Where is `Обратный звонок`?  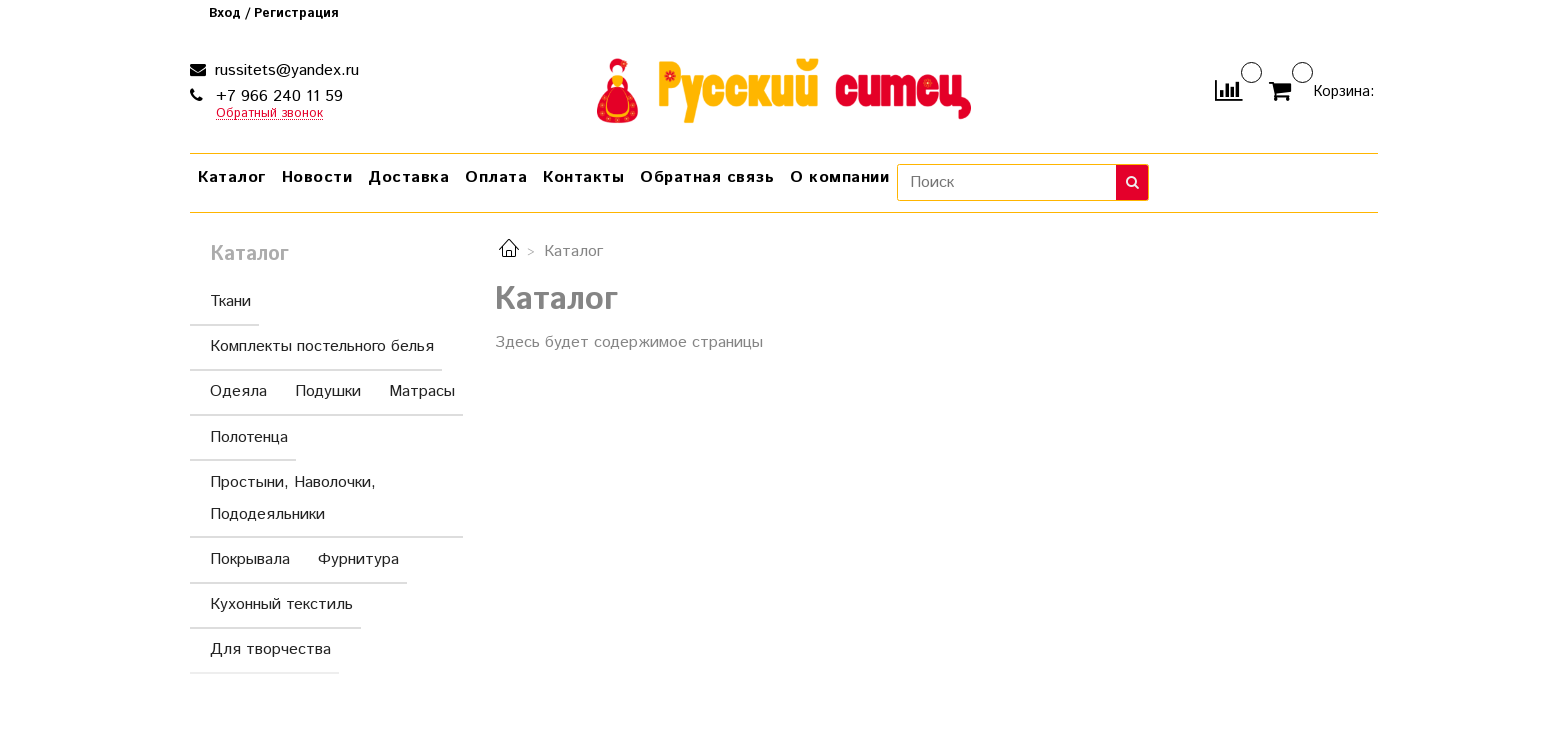 Обратный звонок is located at coordinates (269, 114).